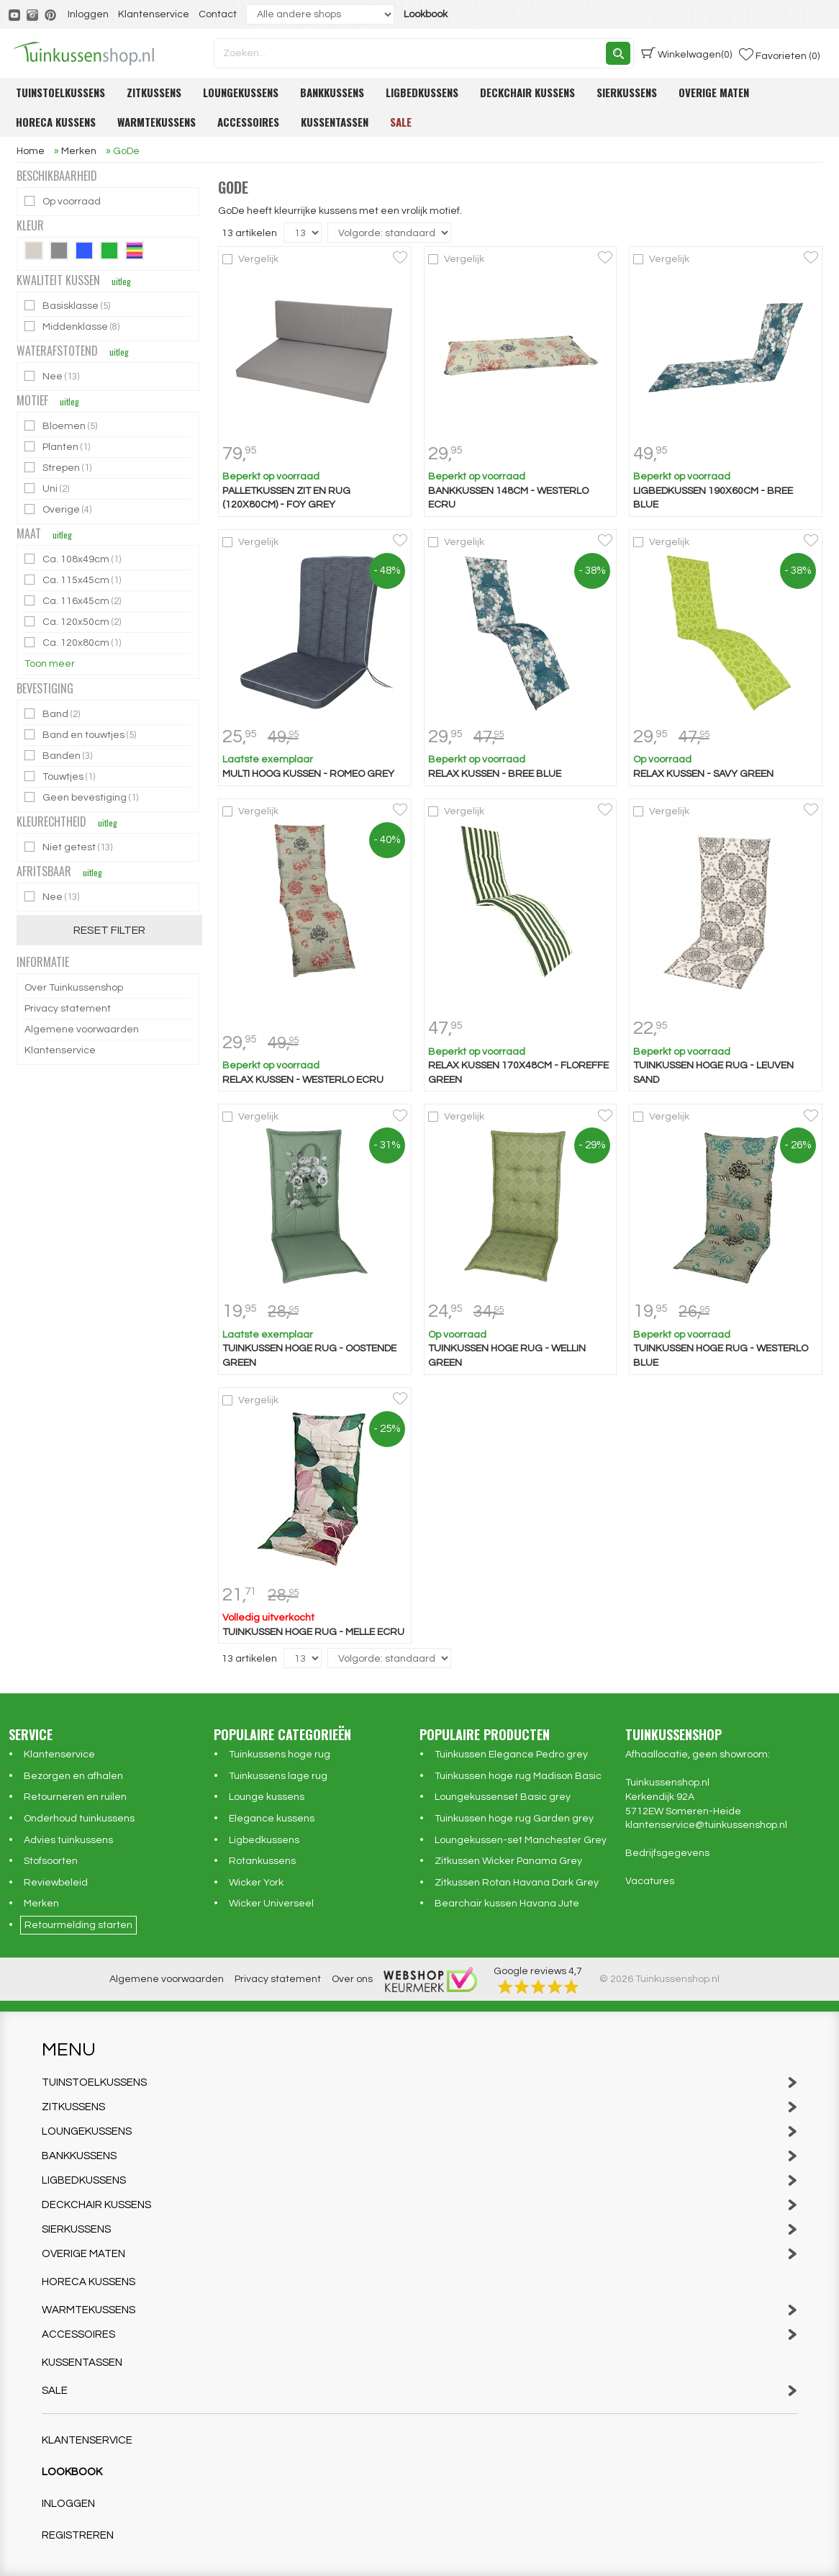  I want to click on Zitkussens, so click(154, 92).